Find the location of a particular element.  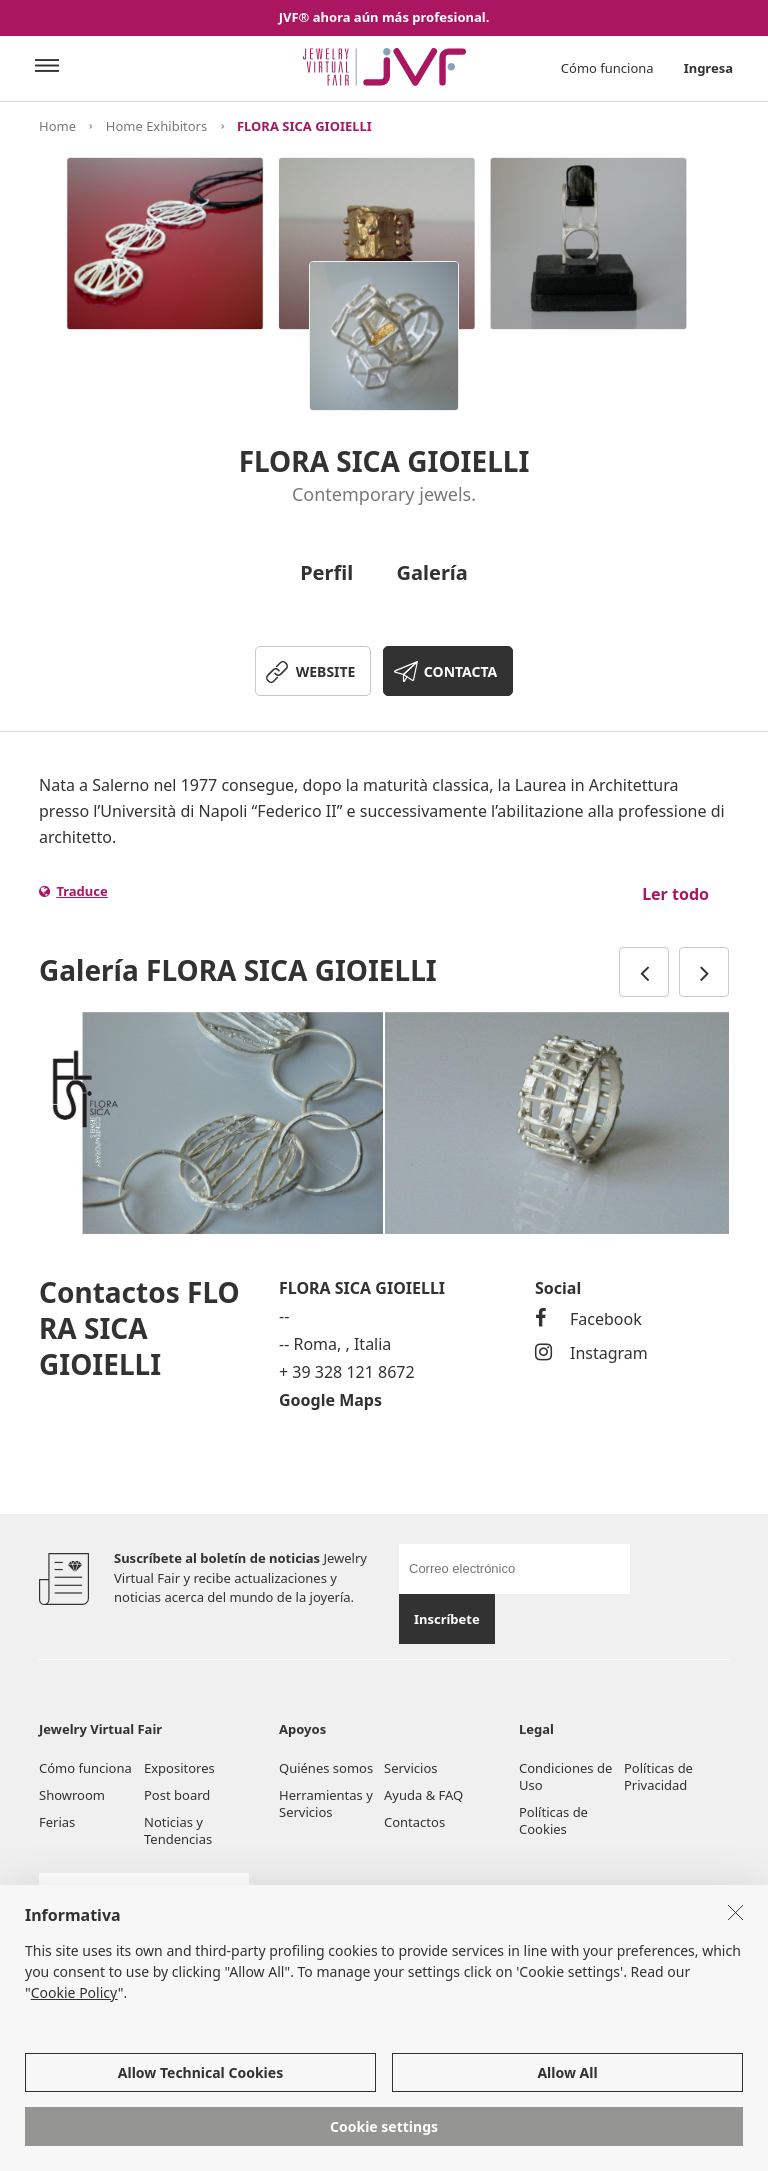

Políticas de Cookies is located at coordinates (553, 1820).